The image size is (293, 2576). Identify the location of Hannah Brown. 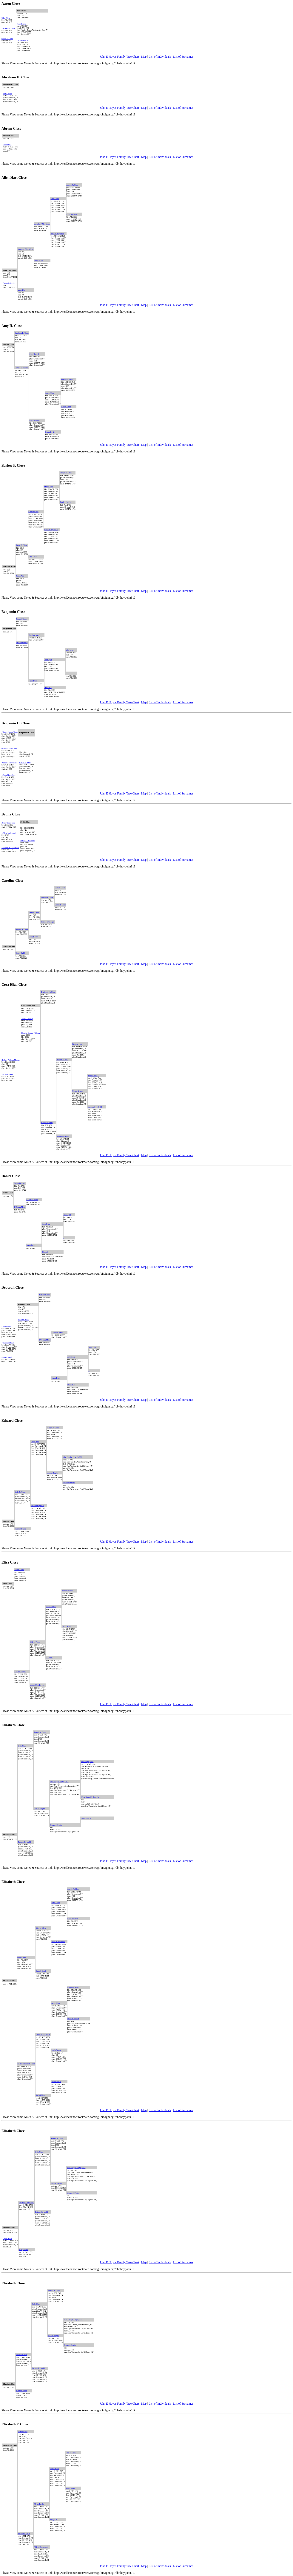
(73, 2019).